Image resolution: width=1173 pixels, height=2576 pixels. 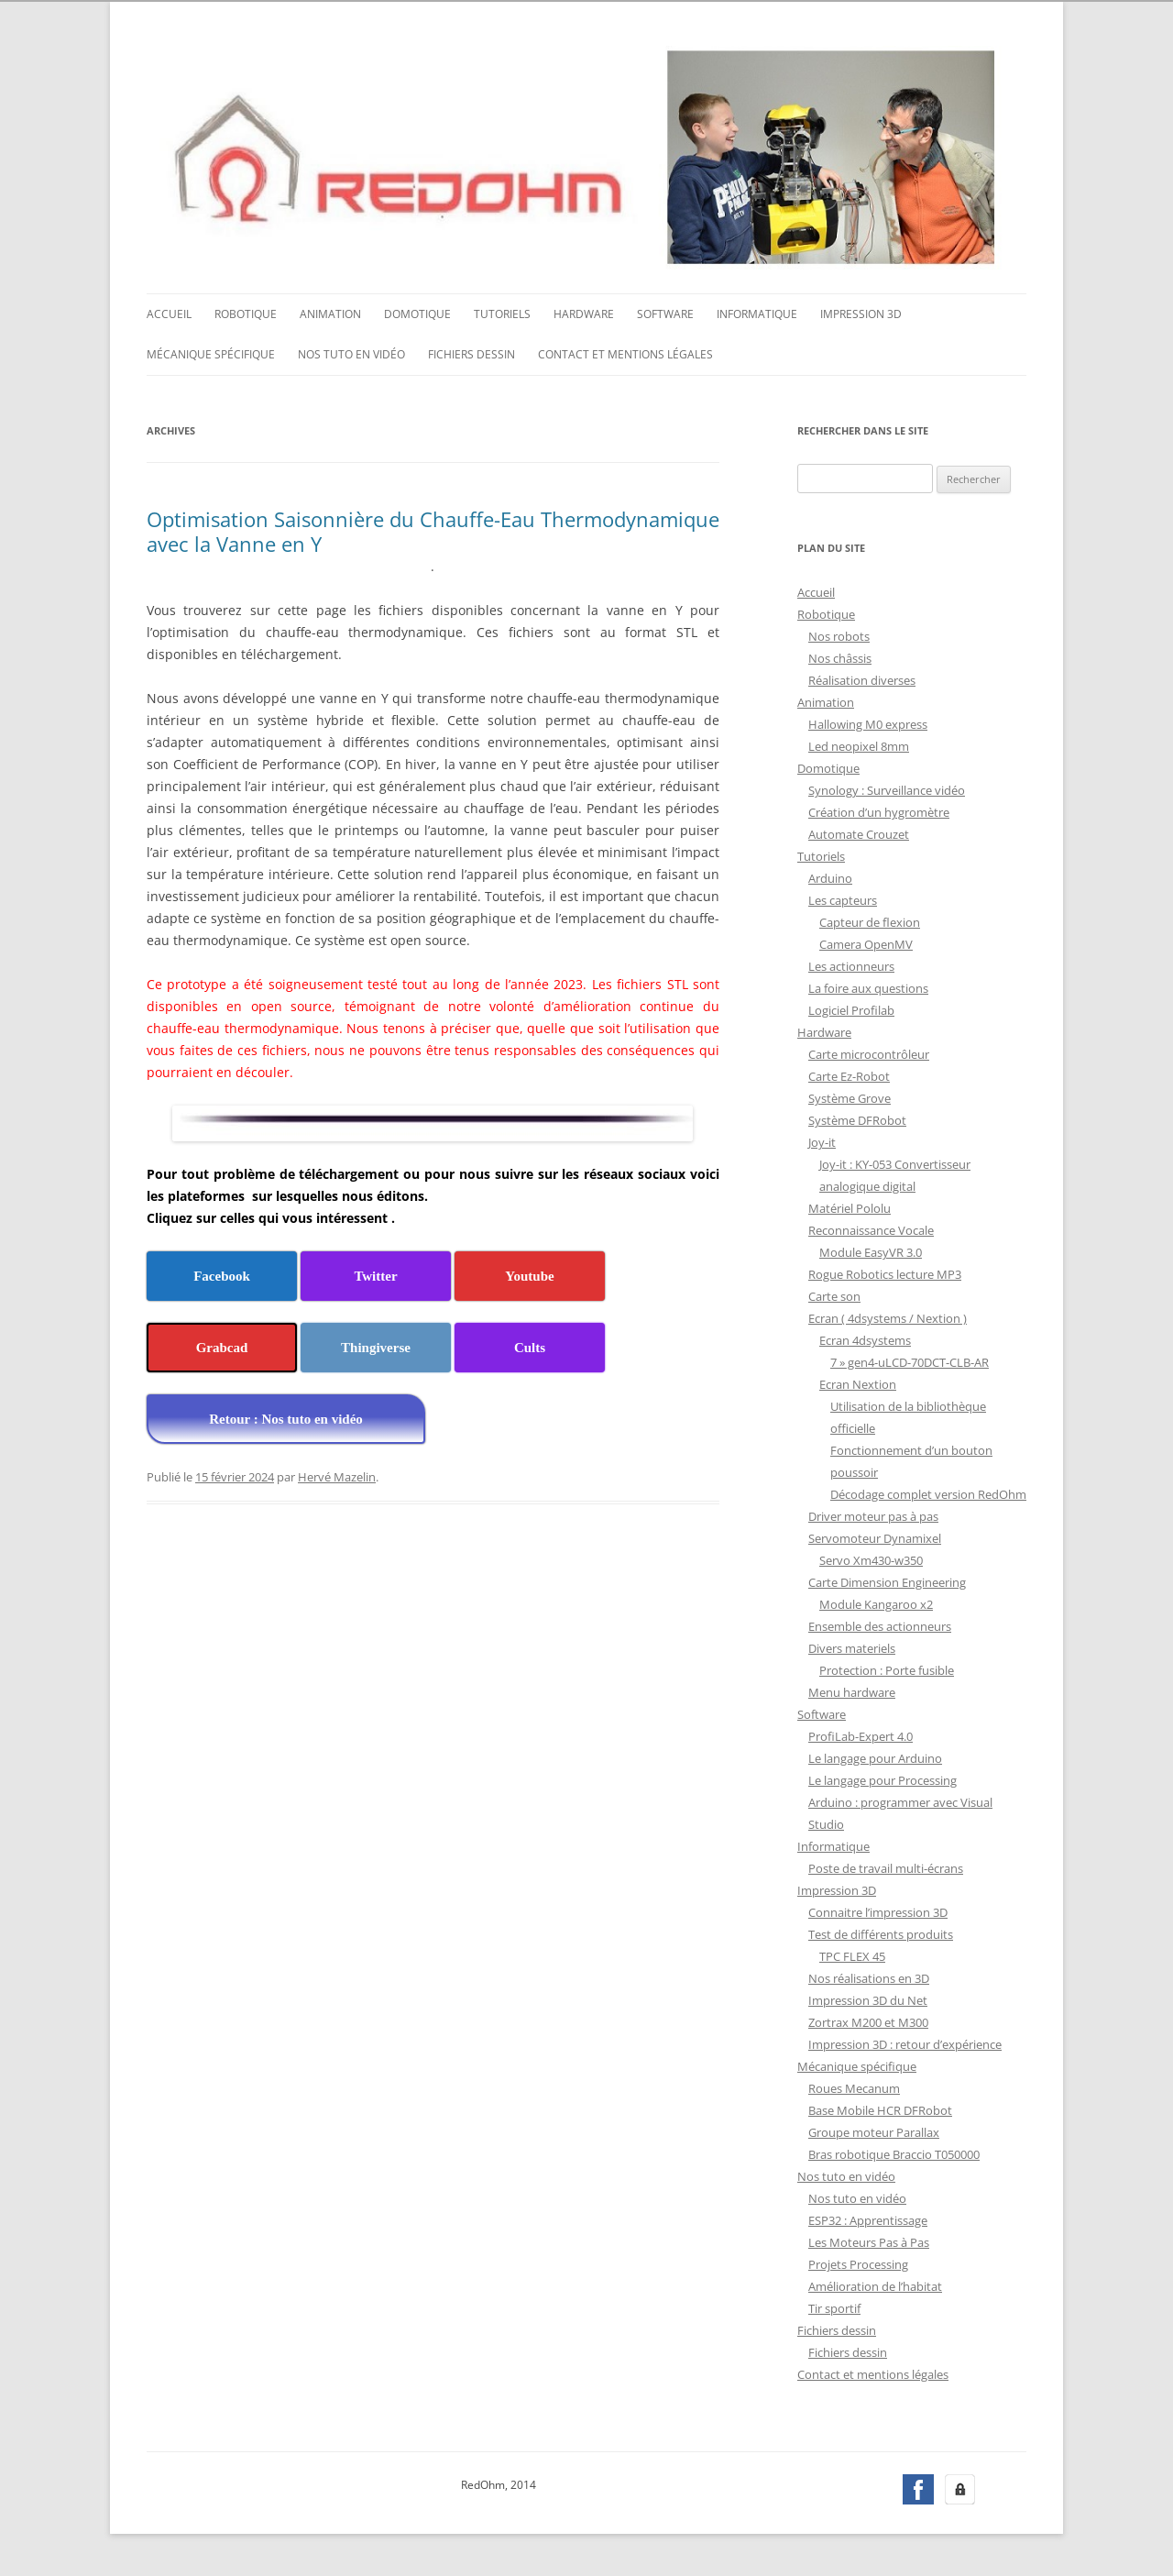 I want to click on Les capteurs, so click(x=842, y=898).